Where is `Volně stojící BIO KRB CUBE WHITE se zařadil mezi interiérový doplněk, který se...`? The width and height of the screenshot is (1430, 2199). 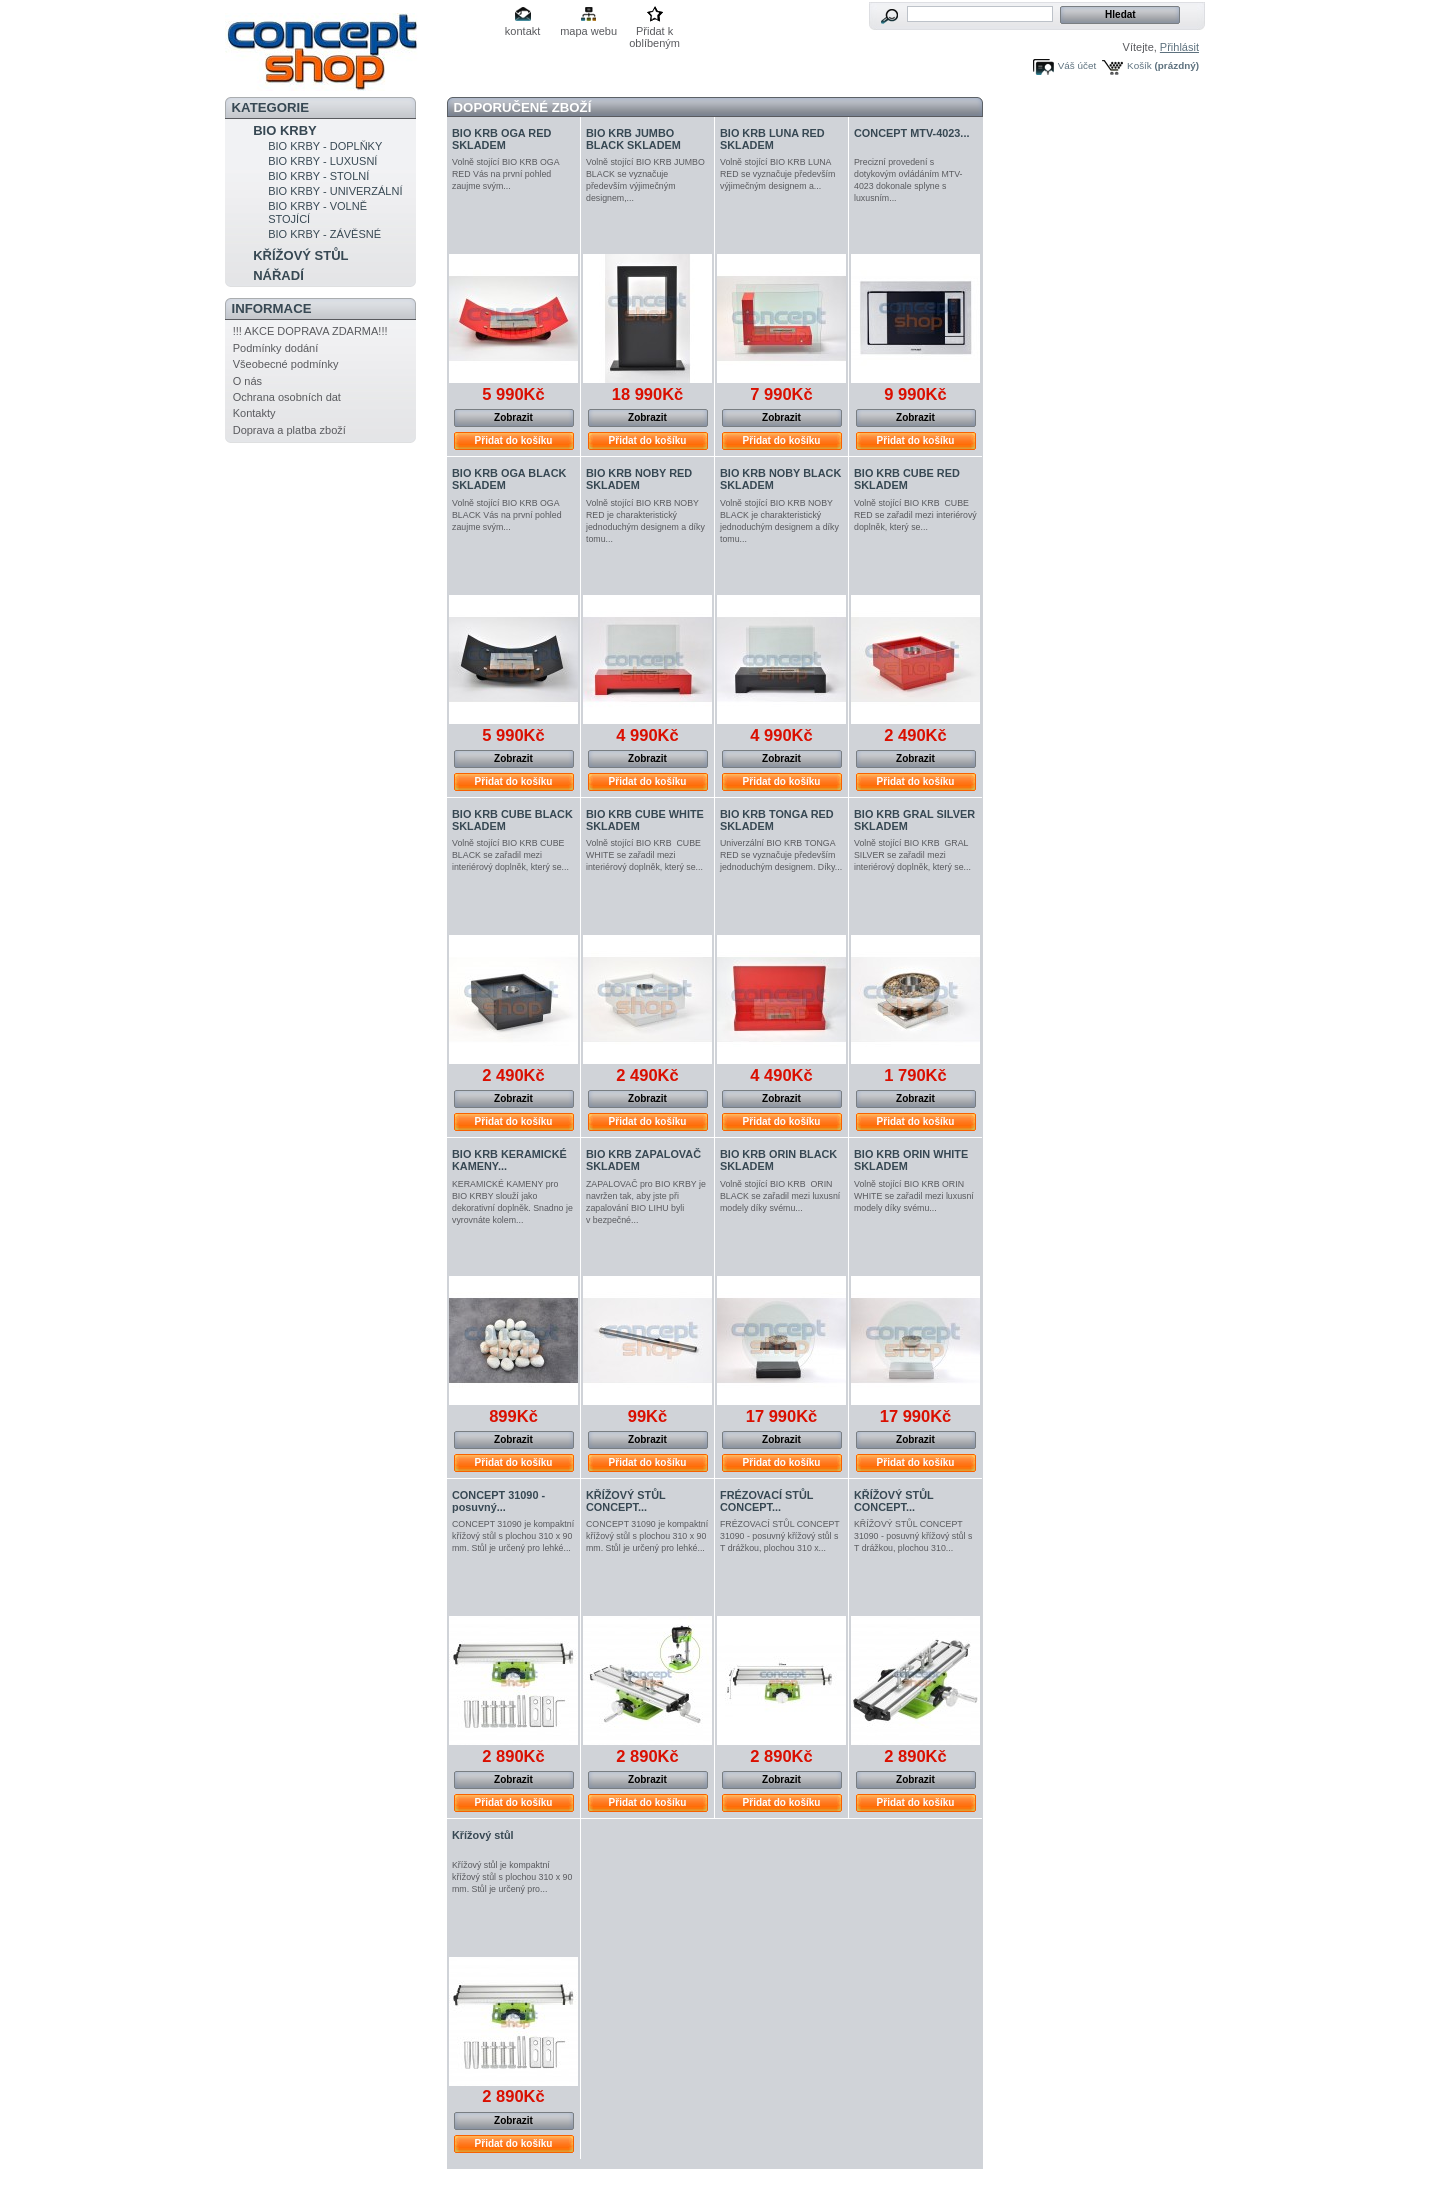
Volně stojící BIO KRB CUBE WHITE se zařadil mezi interiérový doplněk, který se... is located at coordinates (644, 855).